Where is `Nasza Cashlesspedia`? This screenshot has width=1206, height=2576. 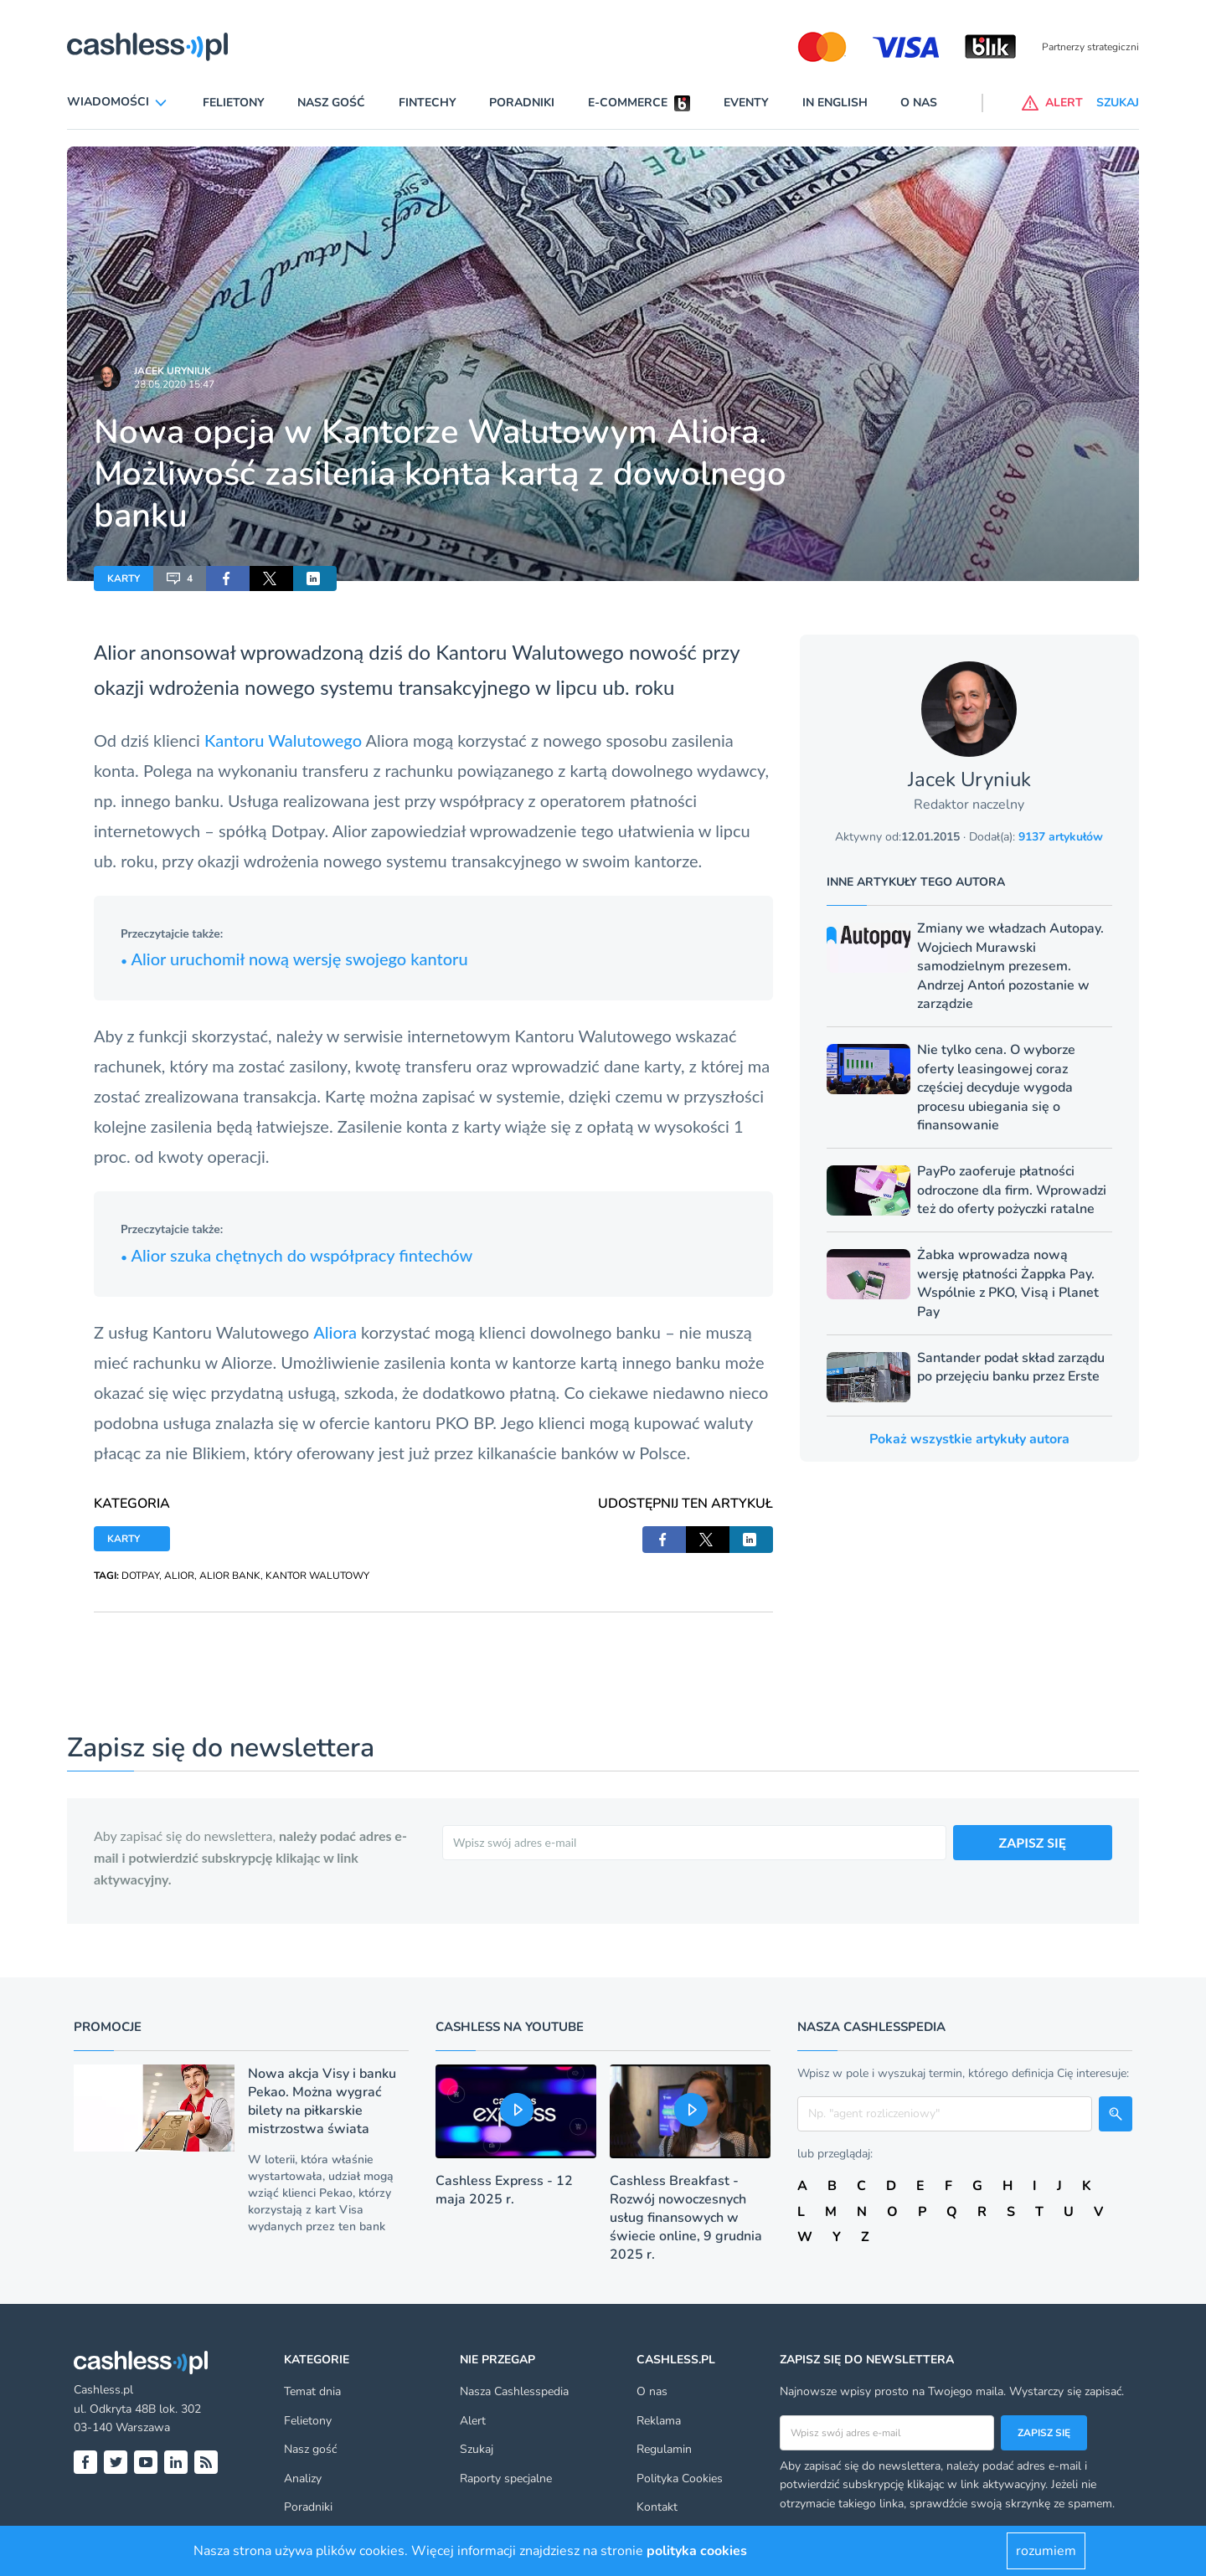 Nasza Cashlesspedia is located at coordinates (514, 2391).